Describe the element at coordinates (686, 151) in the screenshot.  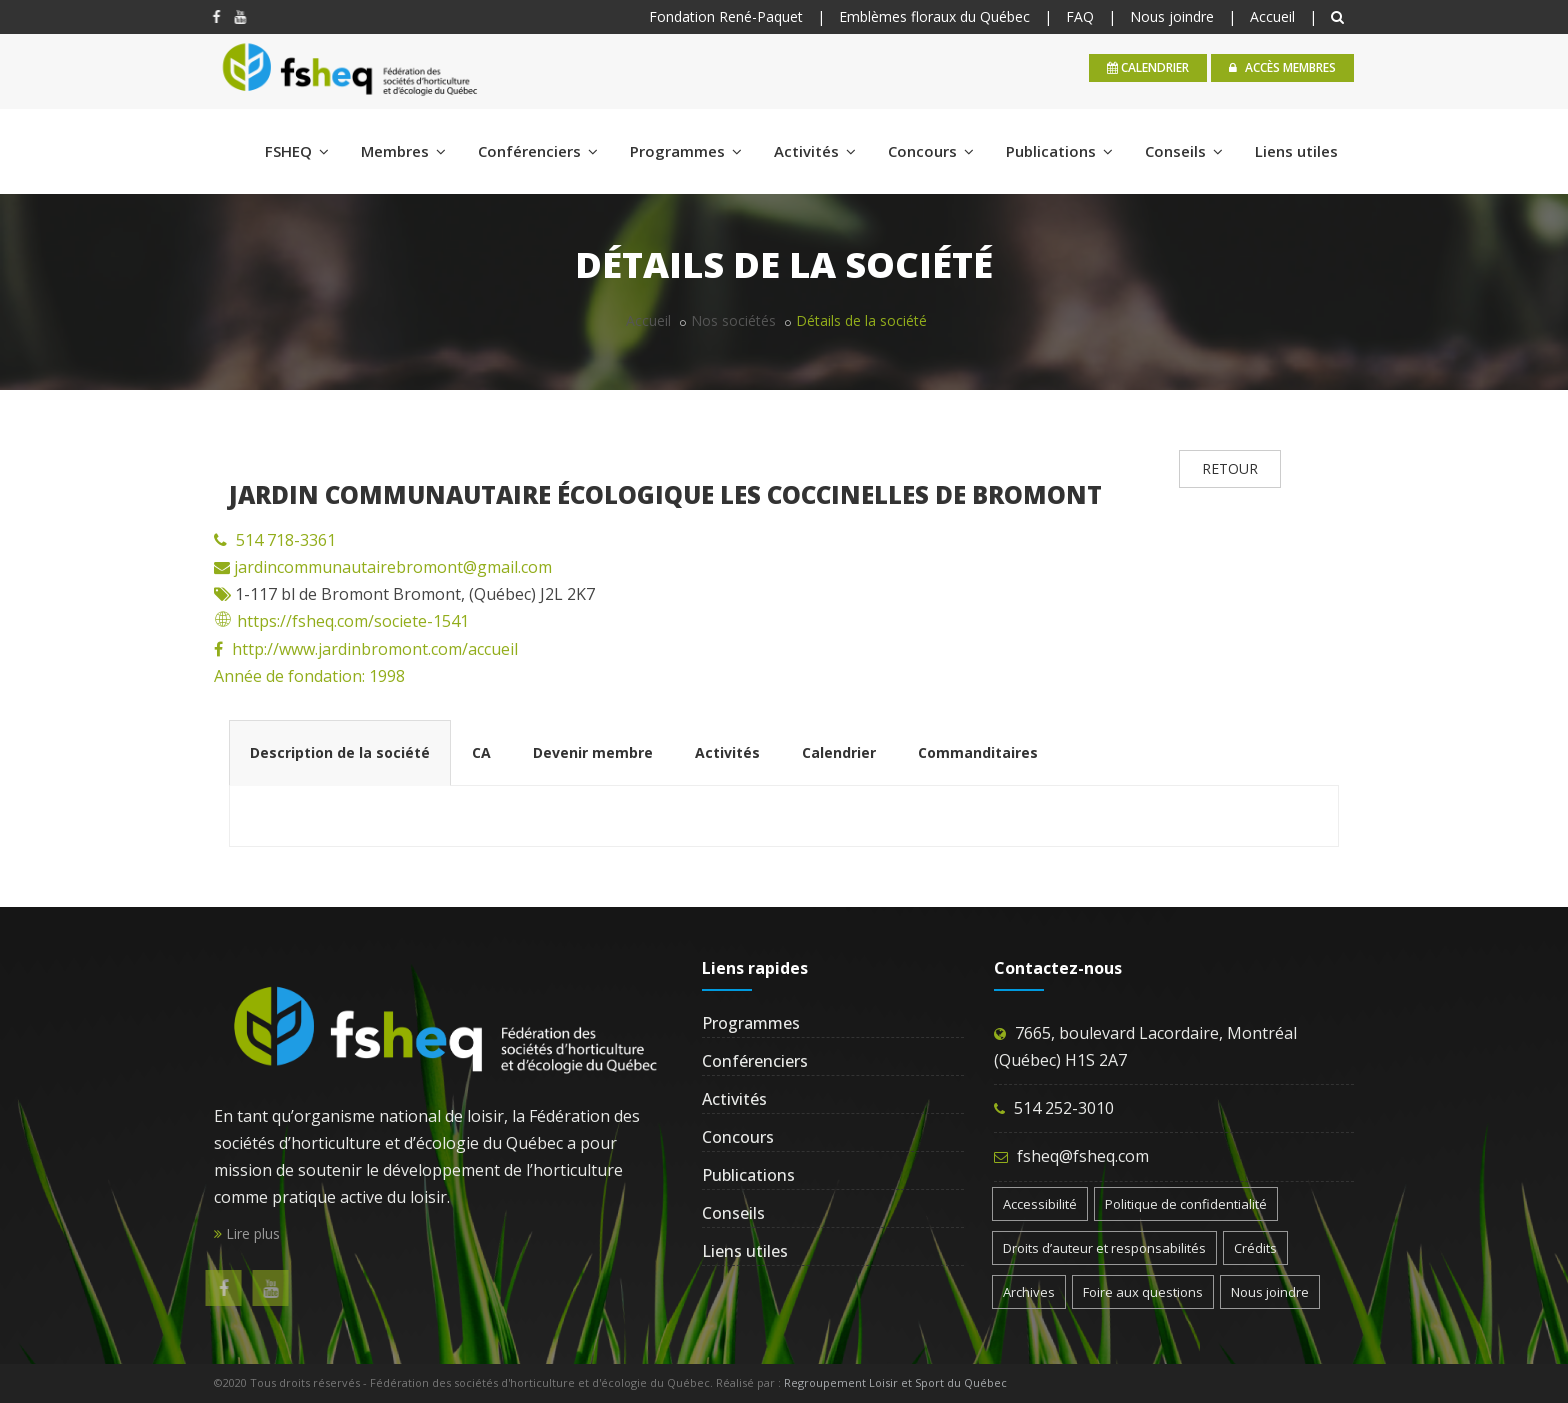
I see `Programmes` at that location.